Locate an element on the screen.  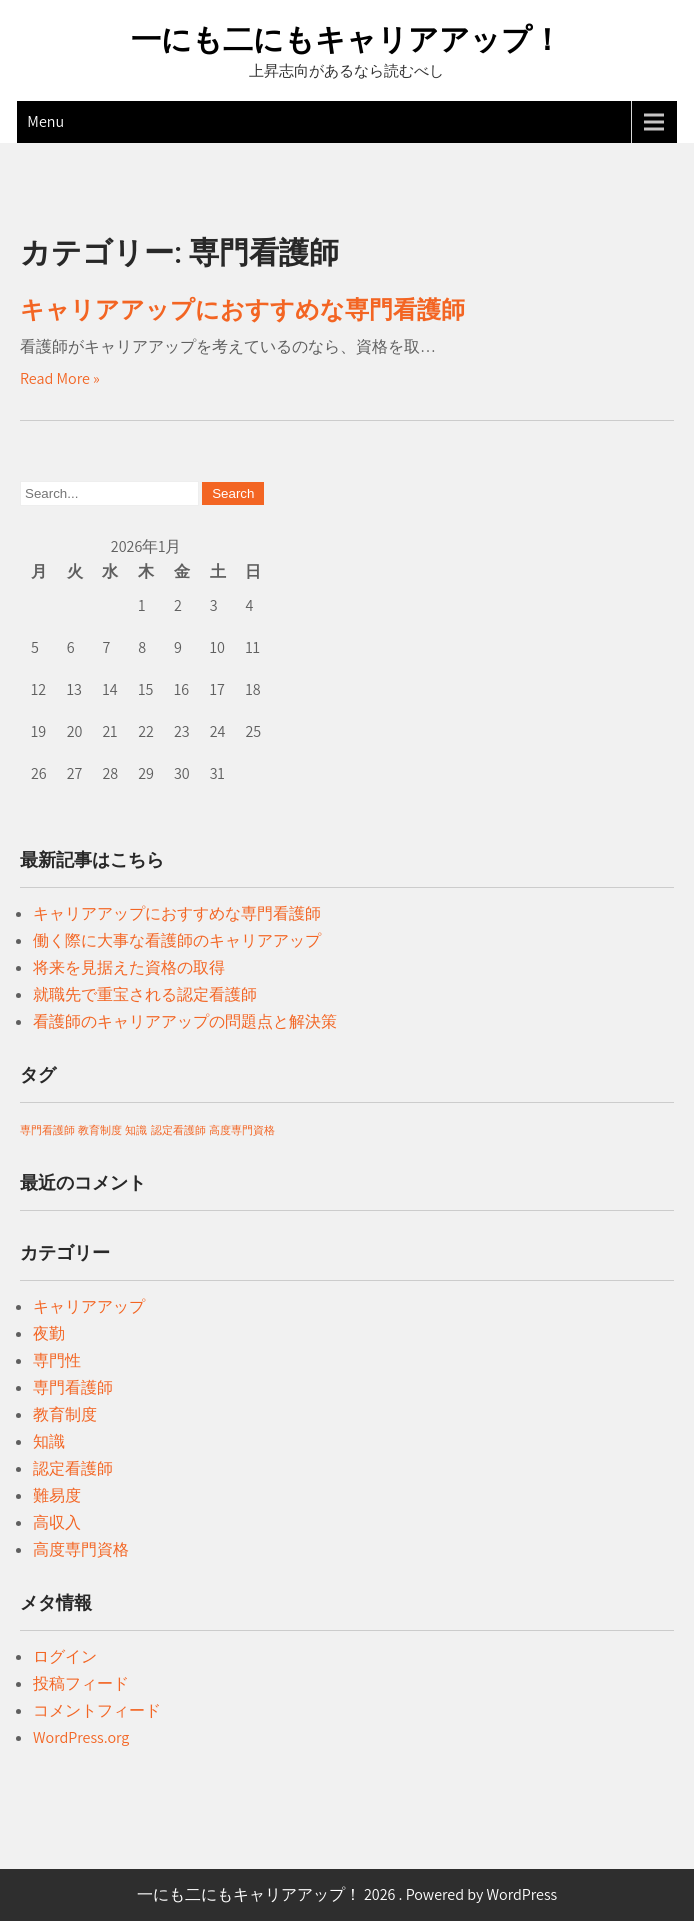
働く際に大事な看護師のキャリアアップ is located at coordinates (177, 940).